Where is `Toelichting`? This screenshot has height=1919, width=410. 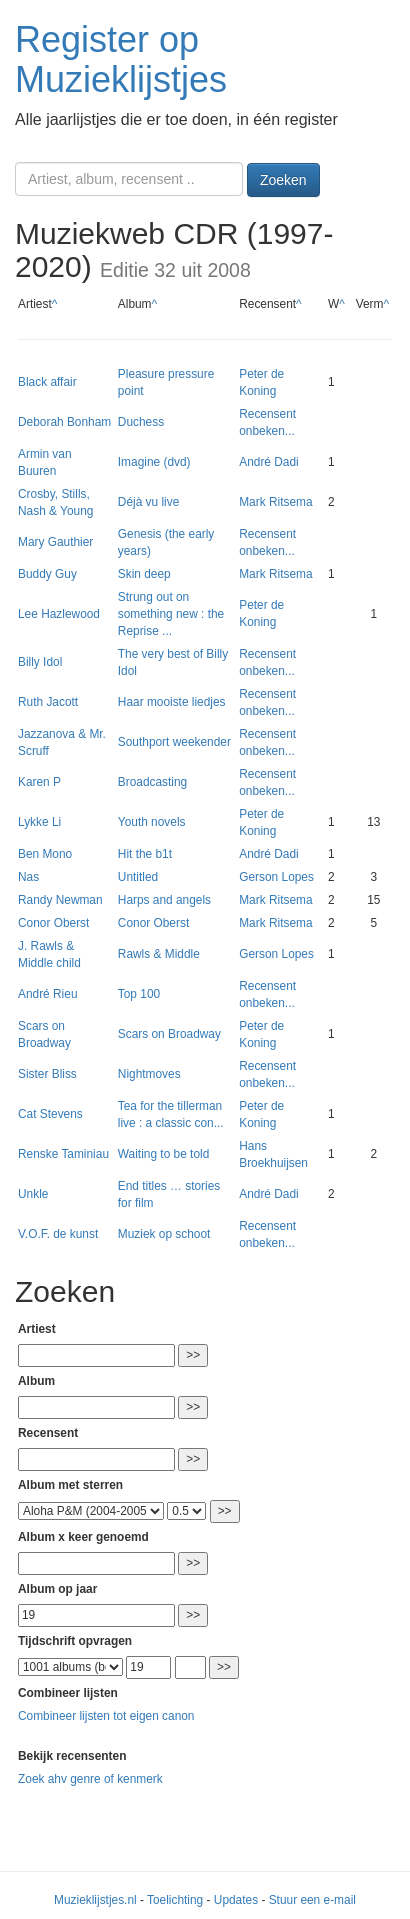
Toelichting is located at coordinates (175, 1900).